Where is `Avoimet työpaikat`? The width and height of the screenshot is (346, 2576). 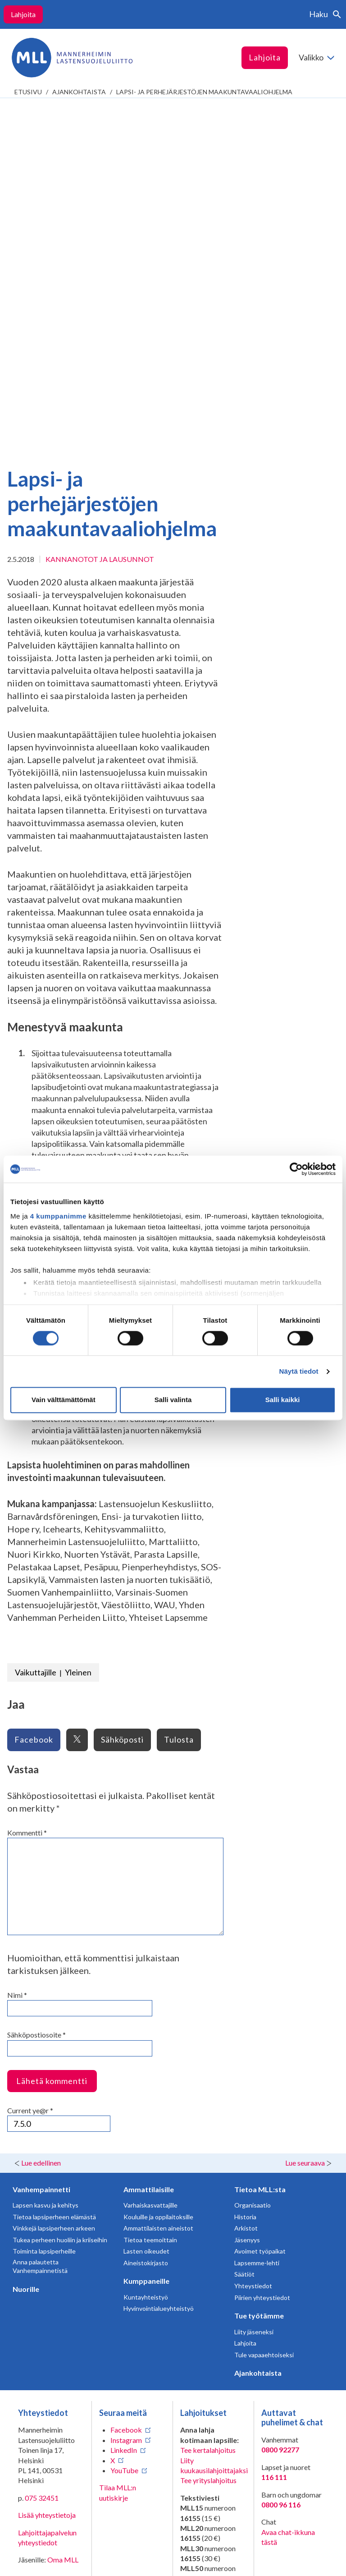
Avoimet työpaikat is located at coordinates (260, 1905).